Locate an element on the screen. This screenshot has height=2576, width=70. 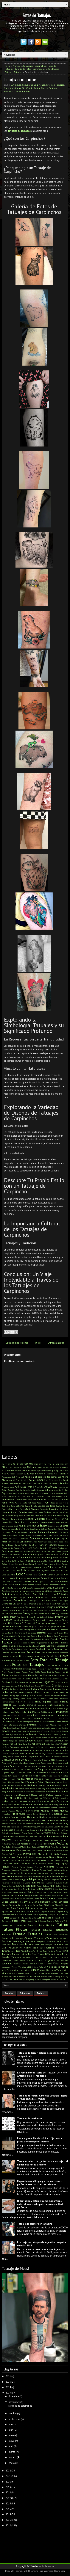
Sylvester Stallone is located at coordinates (46, 1921).